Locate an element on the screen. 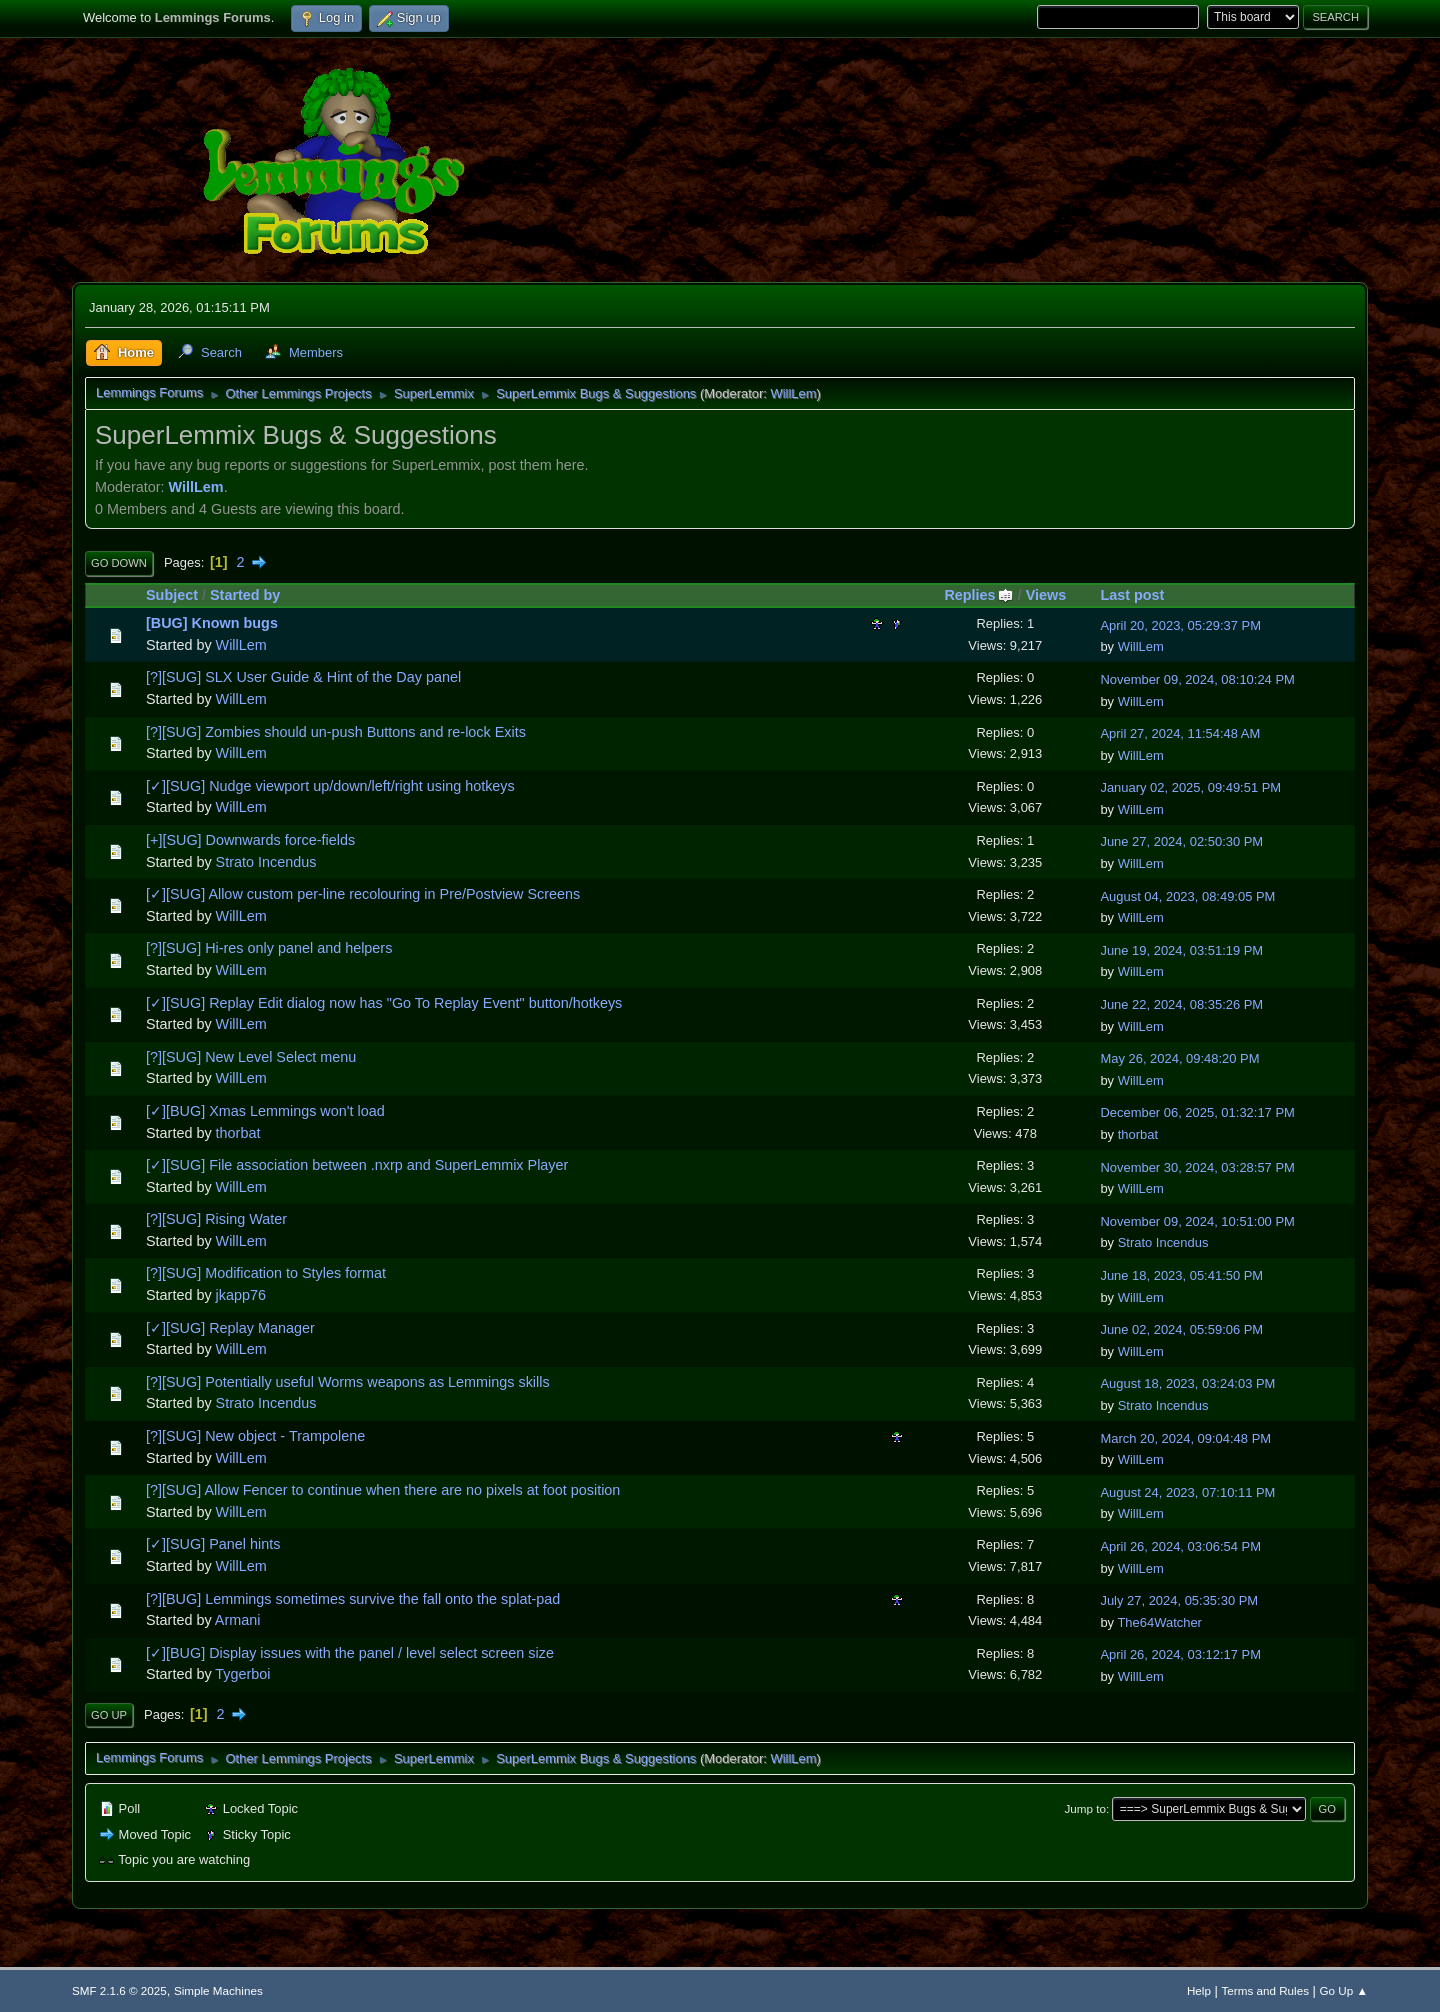 This screenshot has width=1440, height=2012. November 09, 2024, 10:51:00 PM is located at coordinates (1197, 1221).